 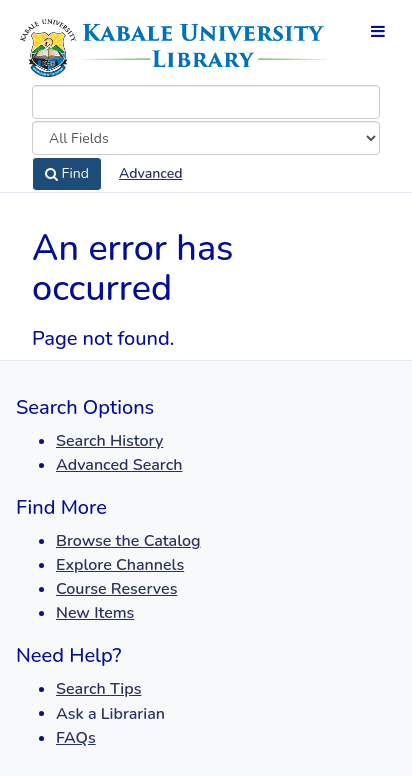 What do you see at coordinates (206, 102) in the screenshot?
I see `[combobox]` at bounding box center [206, 102].